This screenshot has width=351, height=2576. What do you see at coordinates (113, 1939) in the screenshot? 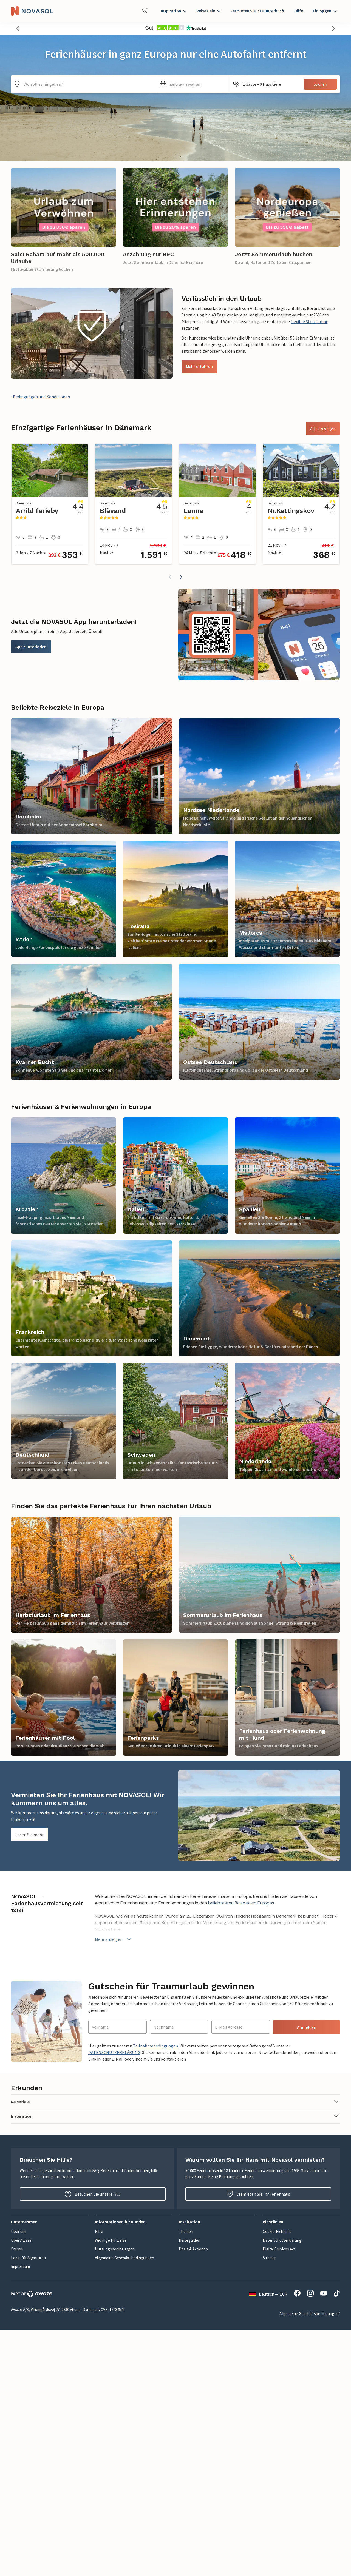
I see `Mehr anzeigen` at bounding box center [113, 1939].